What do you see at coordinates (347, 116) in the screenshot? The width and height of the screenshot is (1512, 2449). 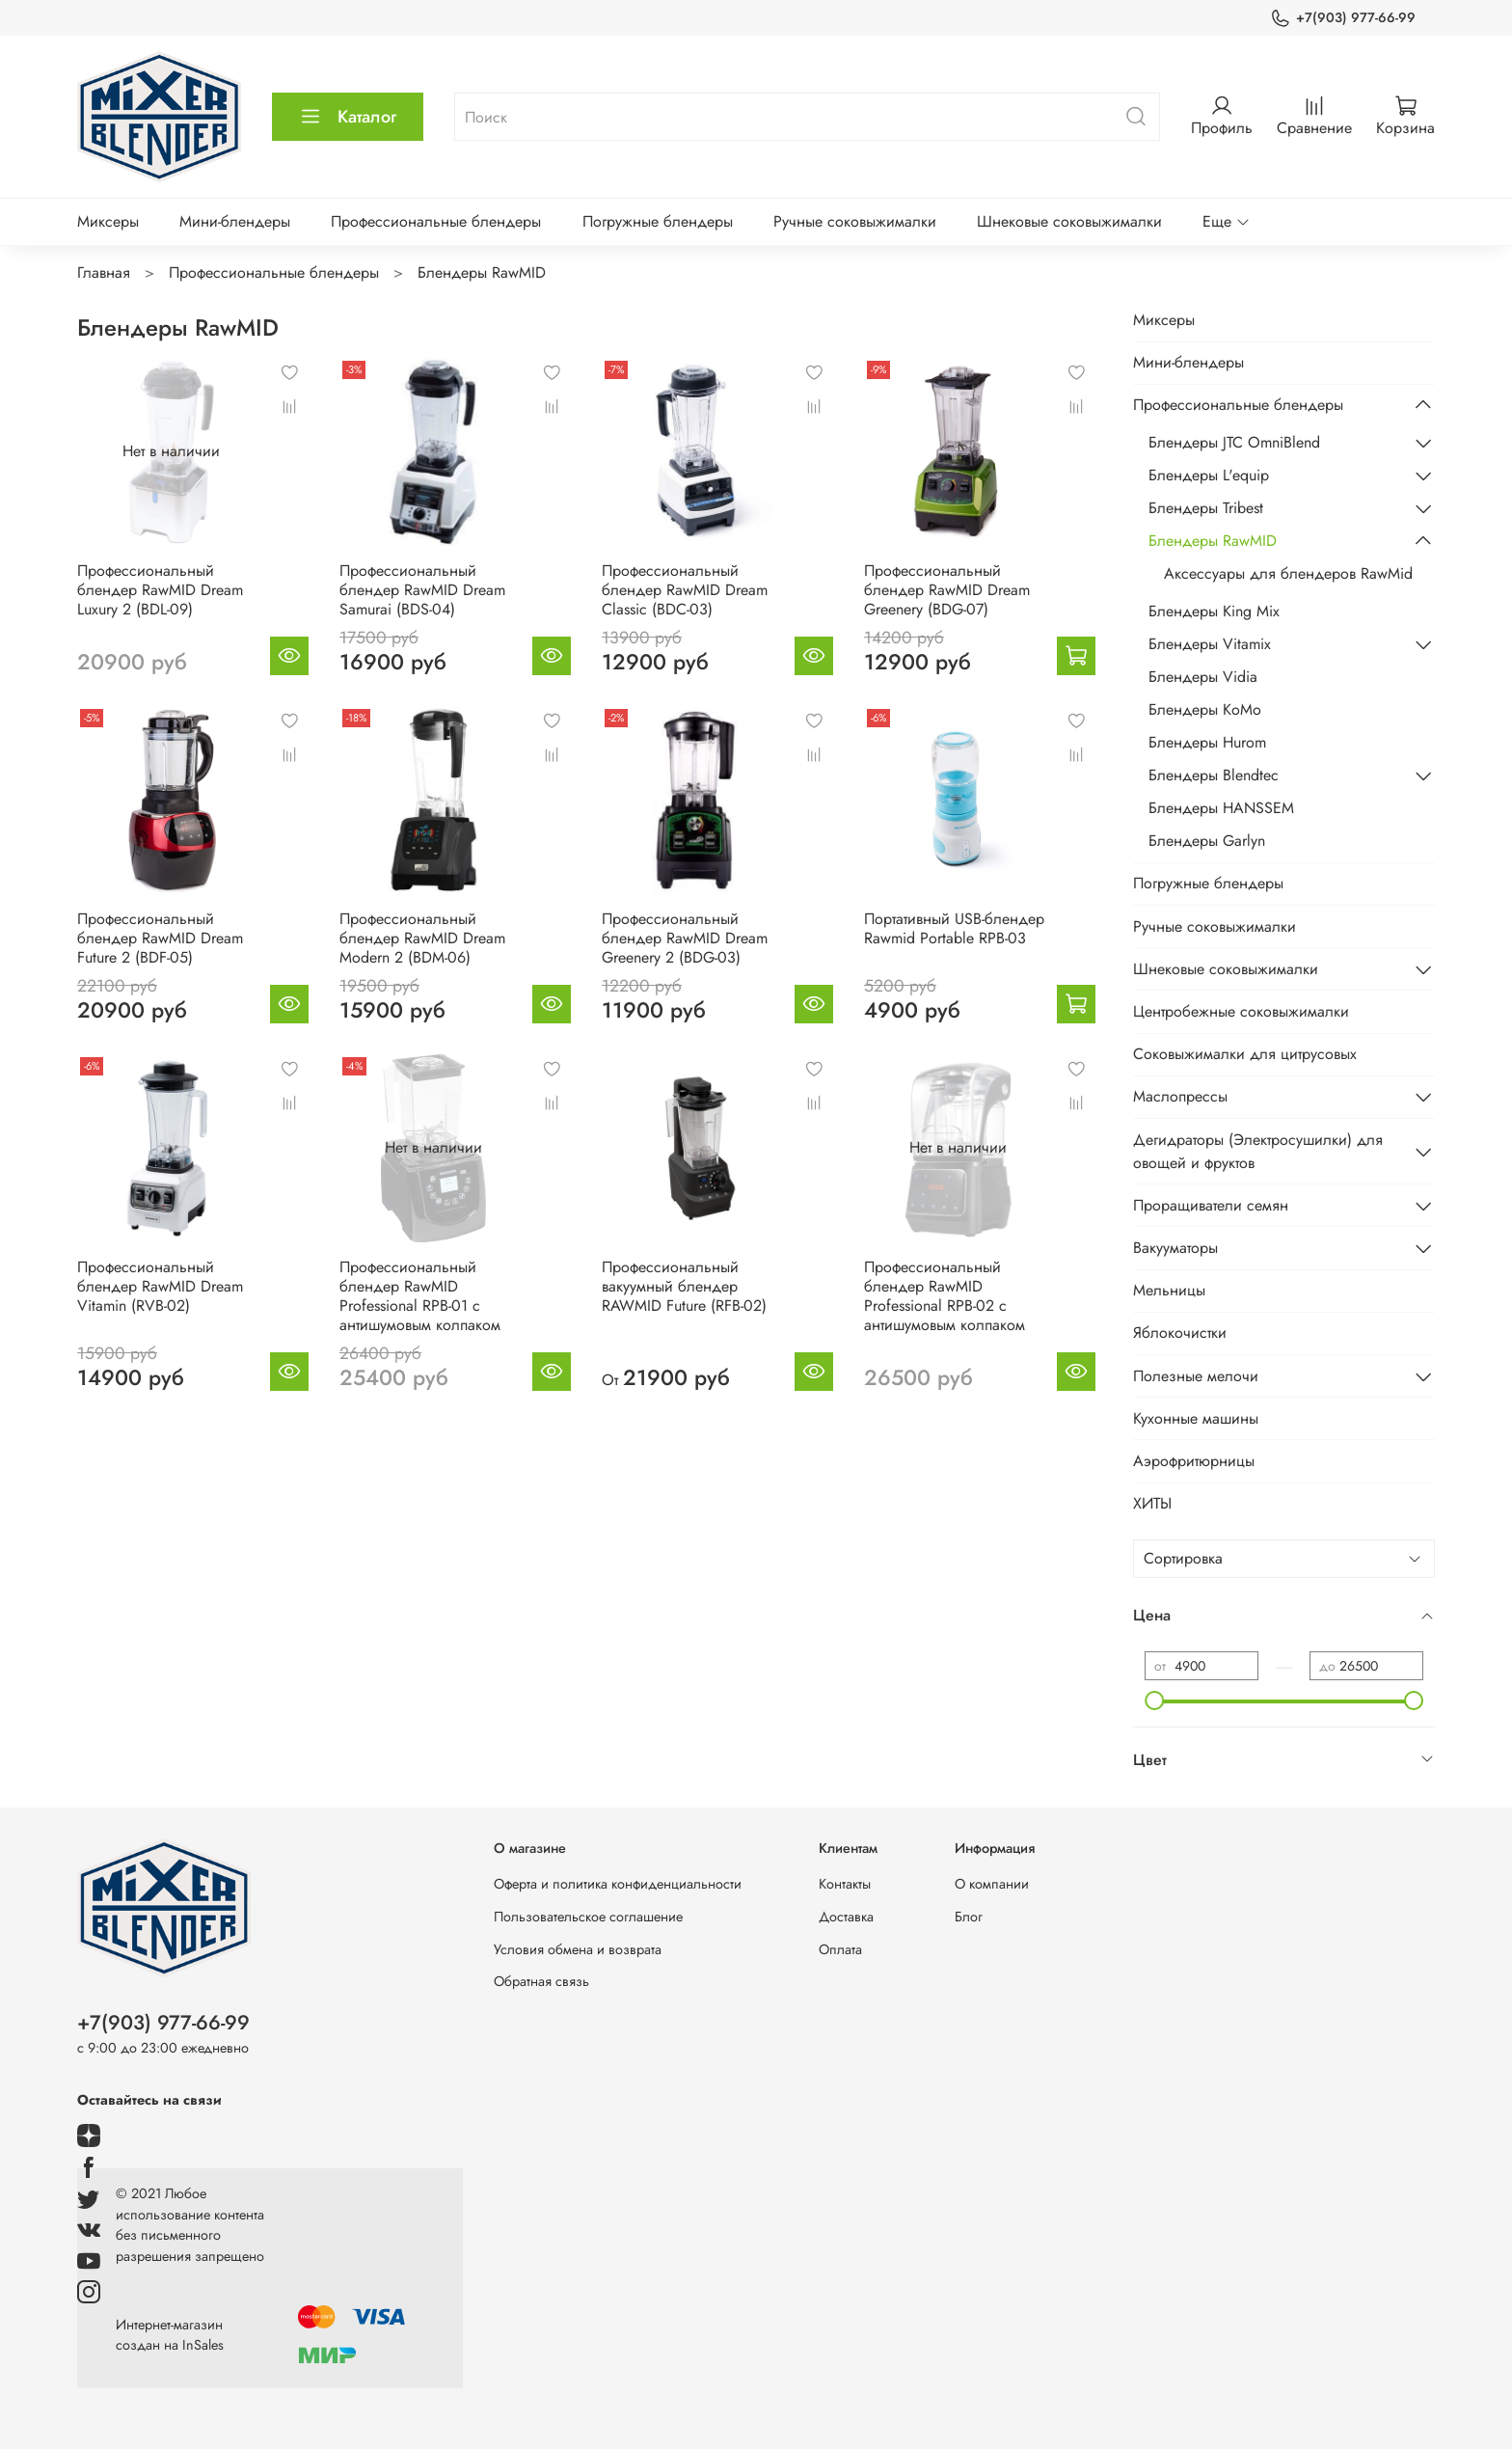 I see `Каталог` at bounding box center [347, 116].